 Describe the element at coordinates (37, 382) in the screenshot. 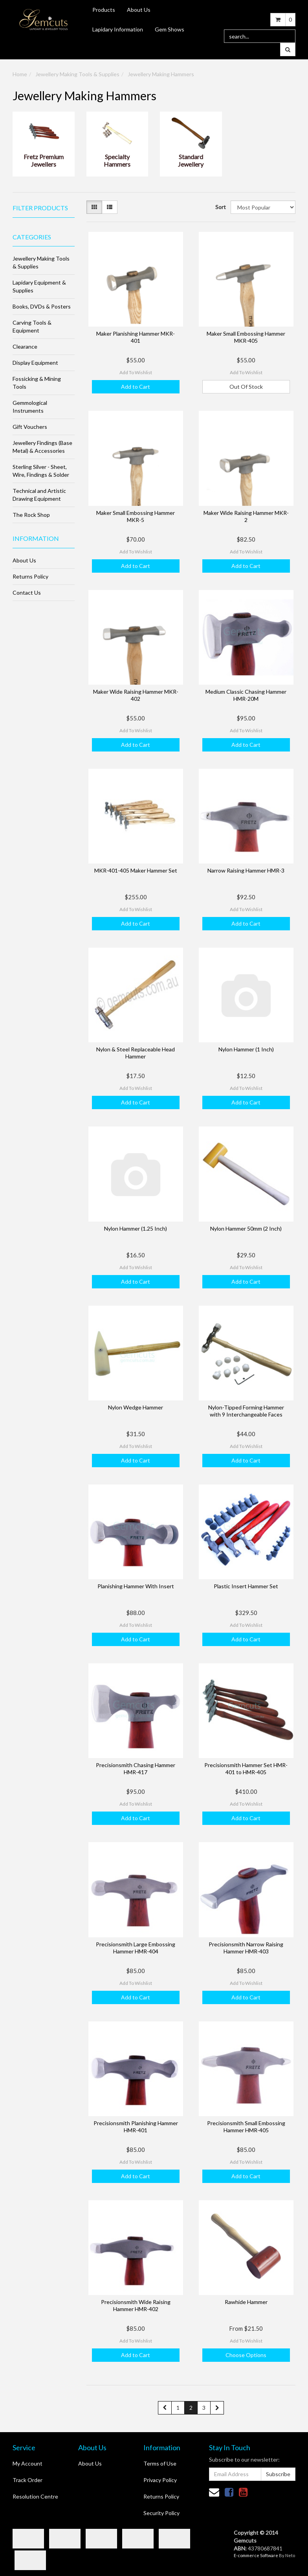

I see `Fossicking & Mining Tools` at that location.